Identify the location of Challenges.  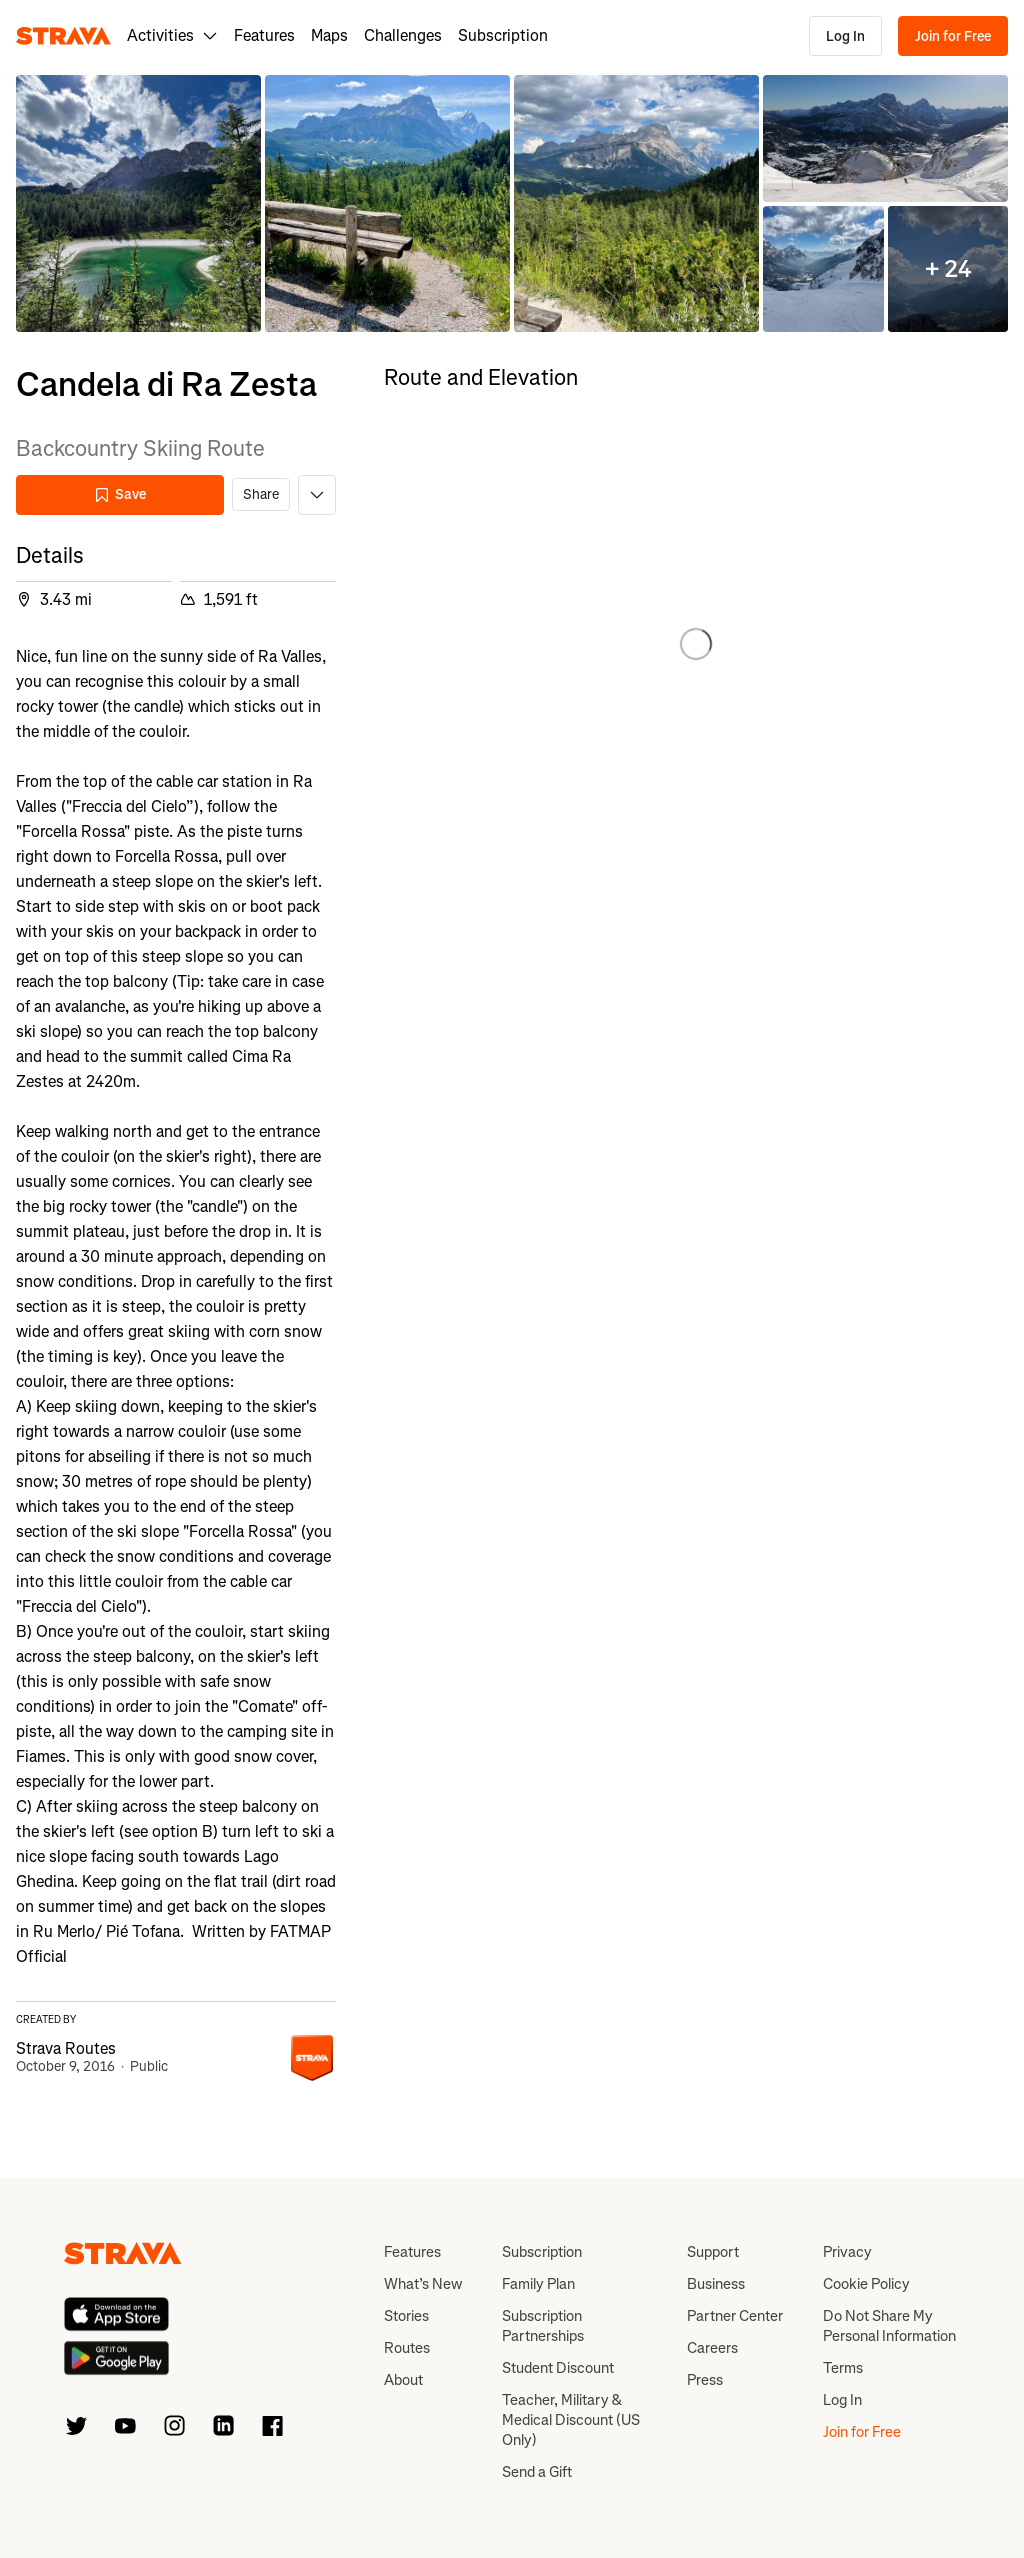
(403, 35).